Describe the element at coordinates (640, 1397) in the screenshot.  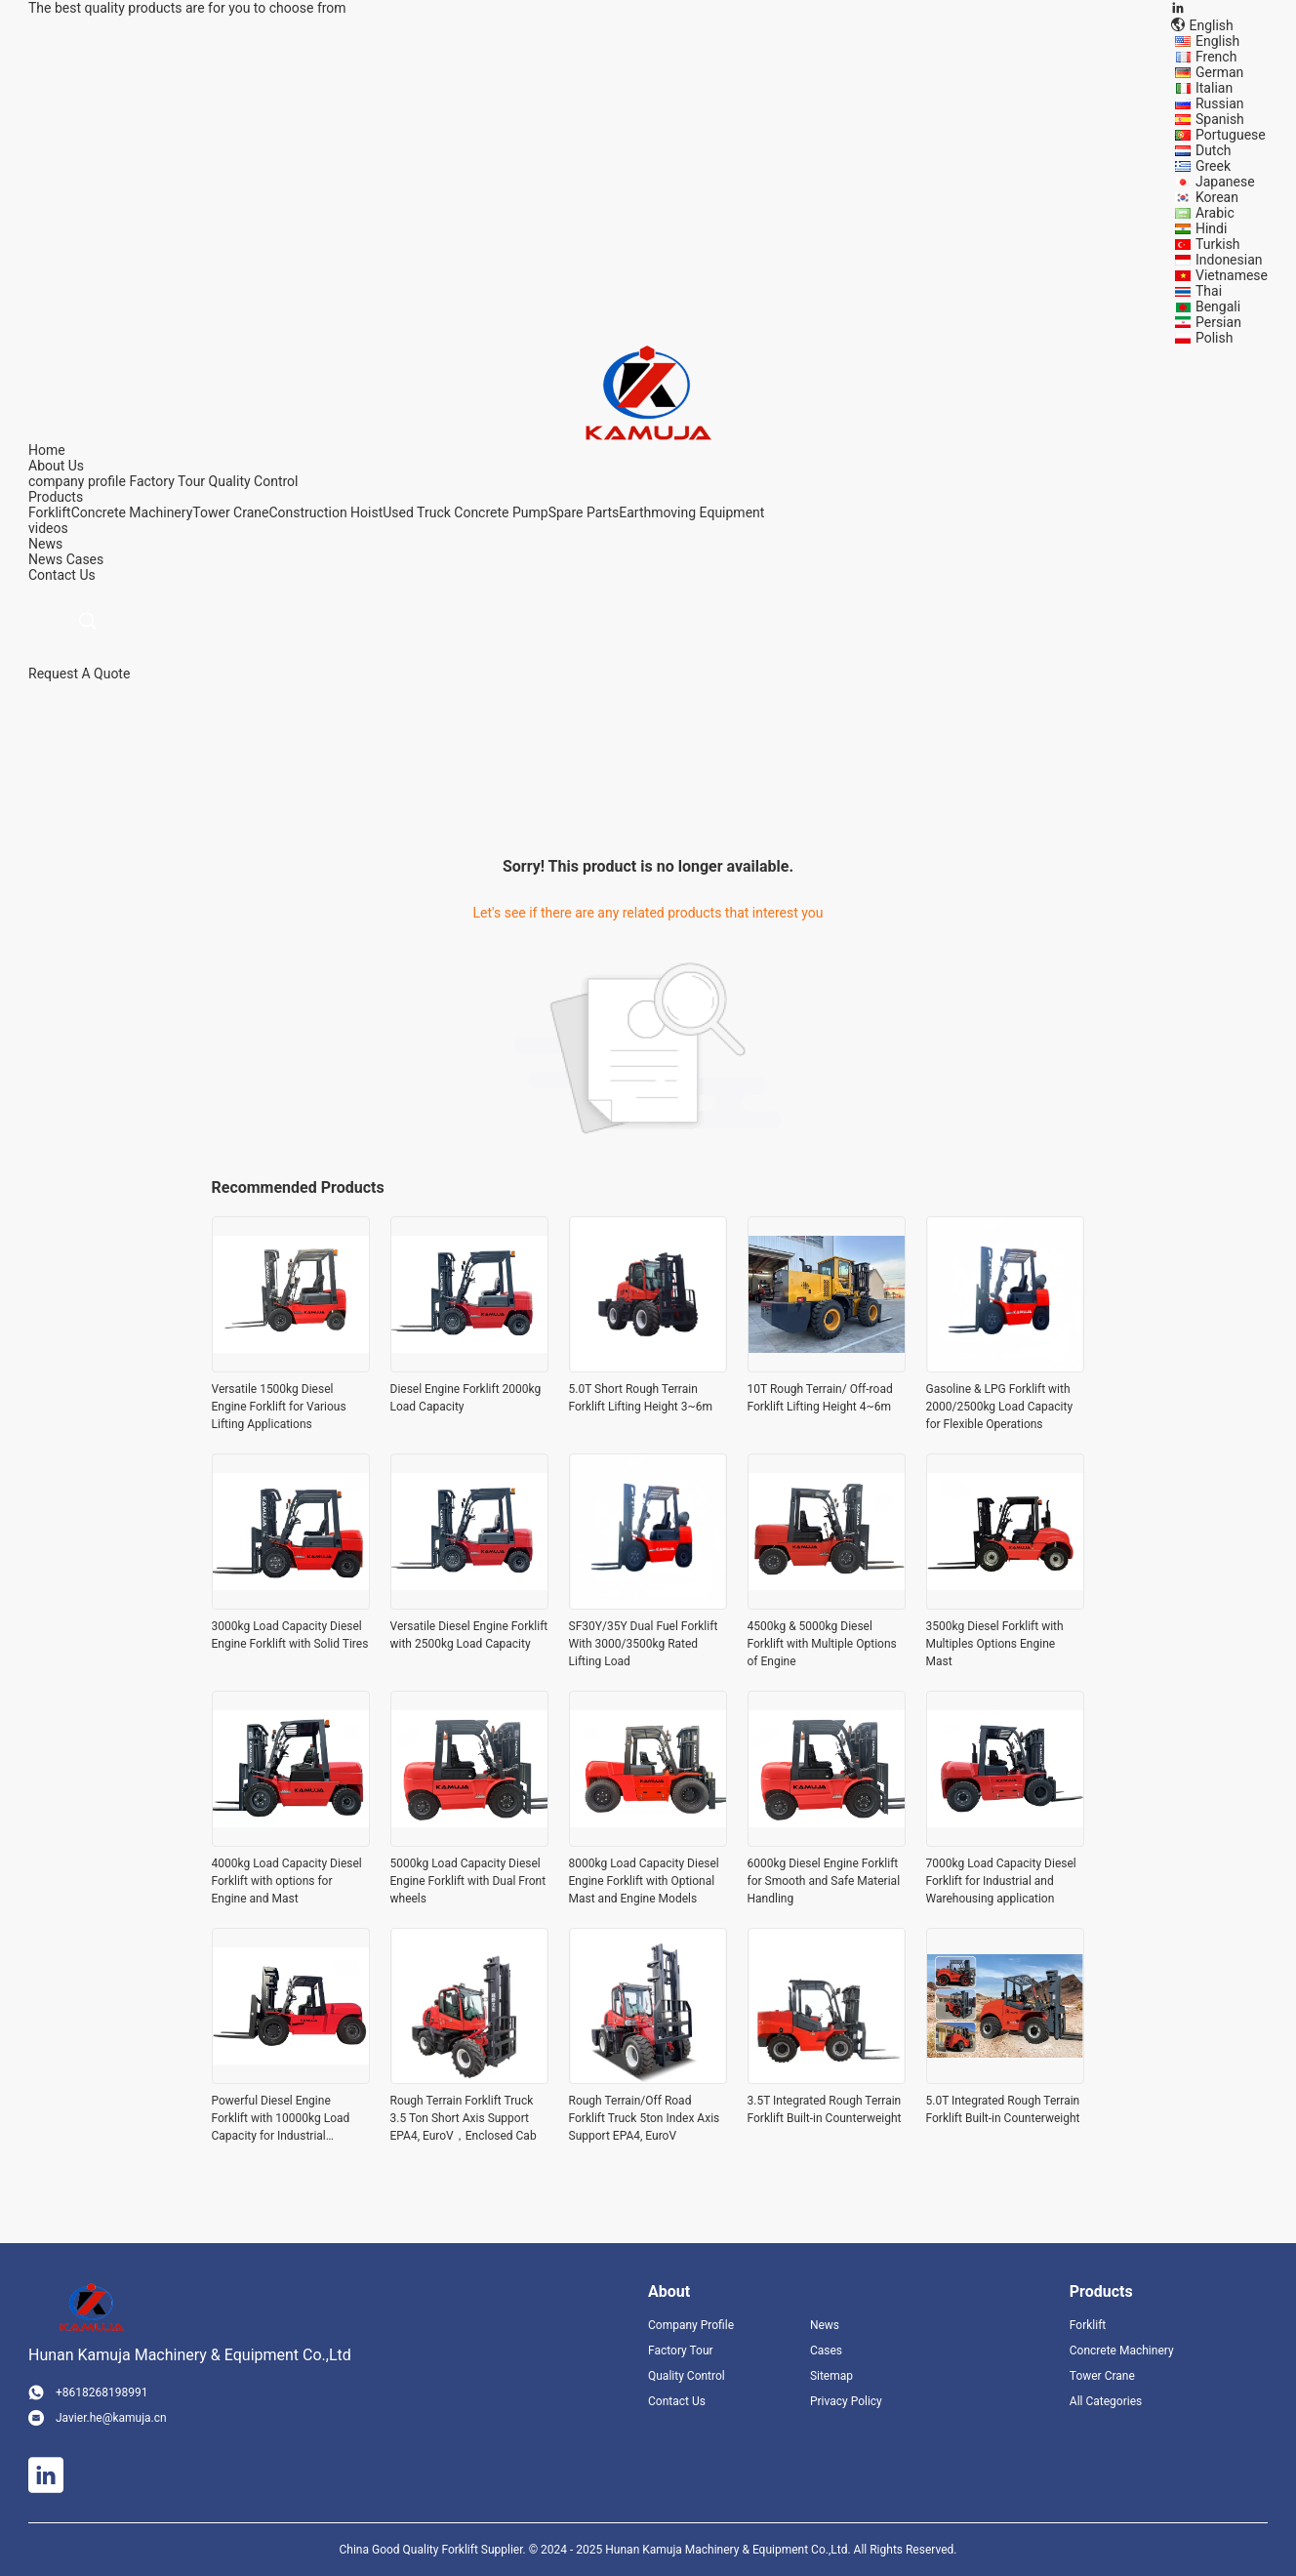
I see `5.0T Short Rough Terrain Forklift Lifting Height 3~6m` at that location.